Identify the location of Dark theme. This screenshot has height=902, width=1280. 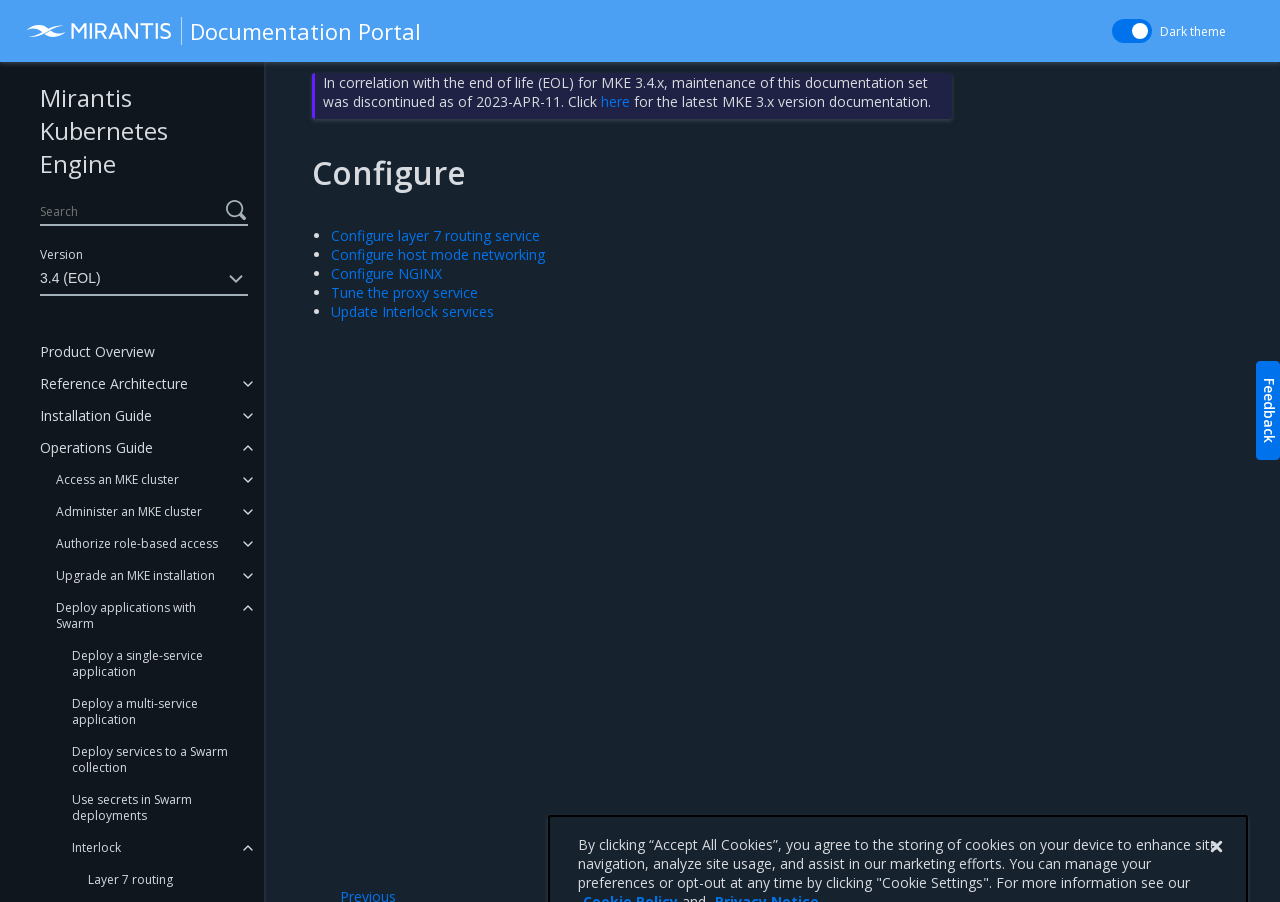
(1193, 31).